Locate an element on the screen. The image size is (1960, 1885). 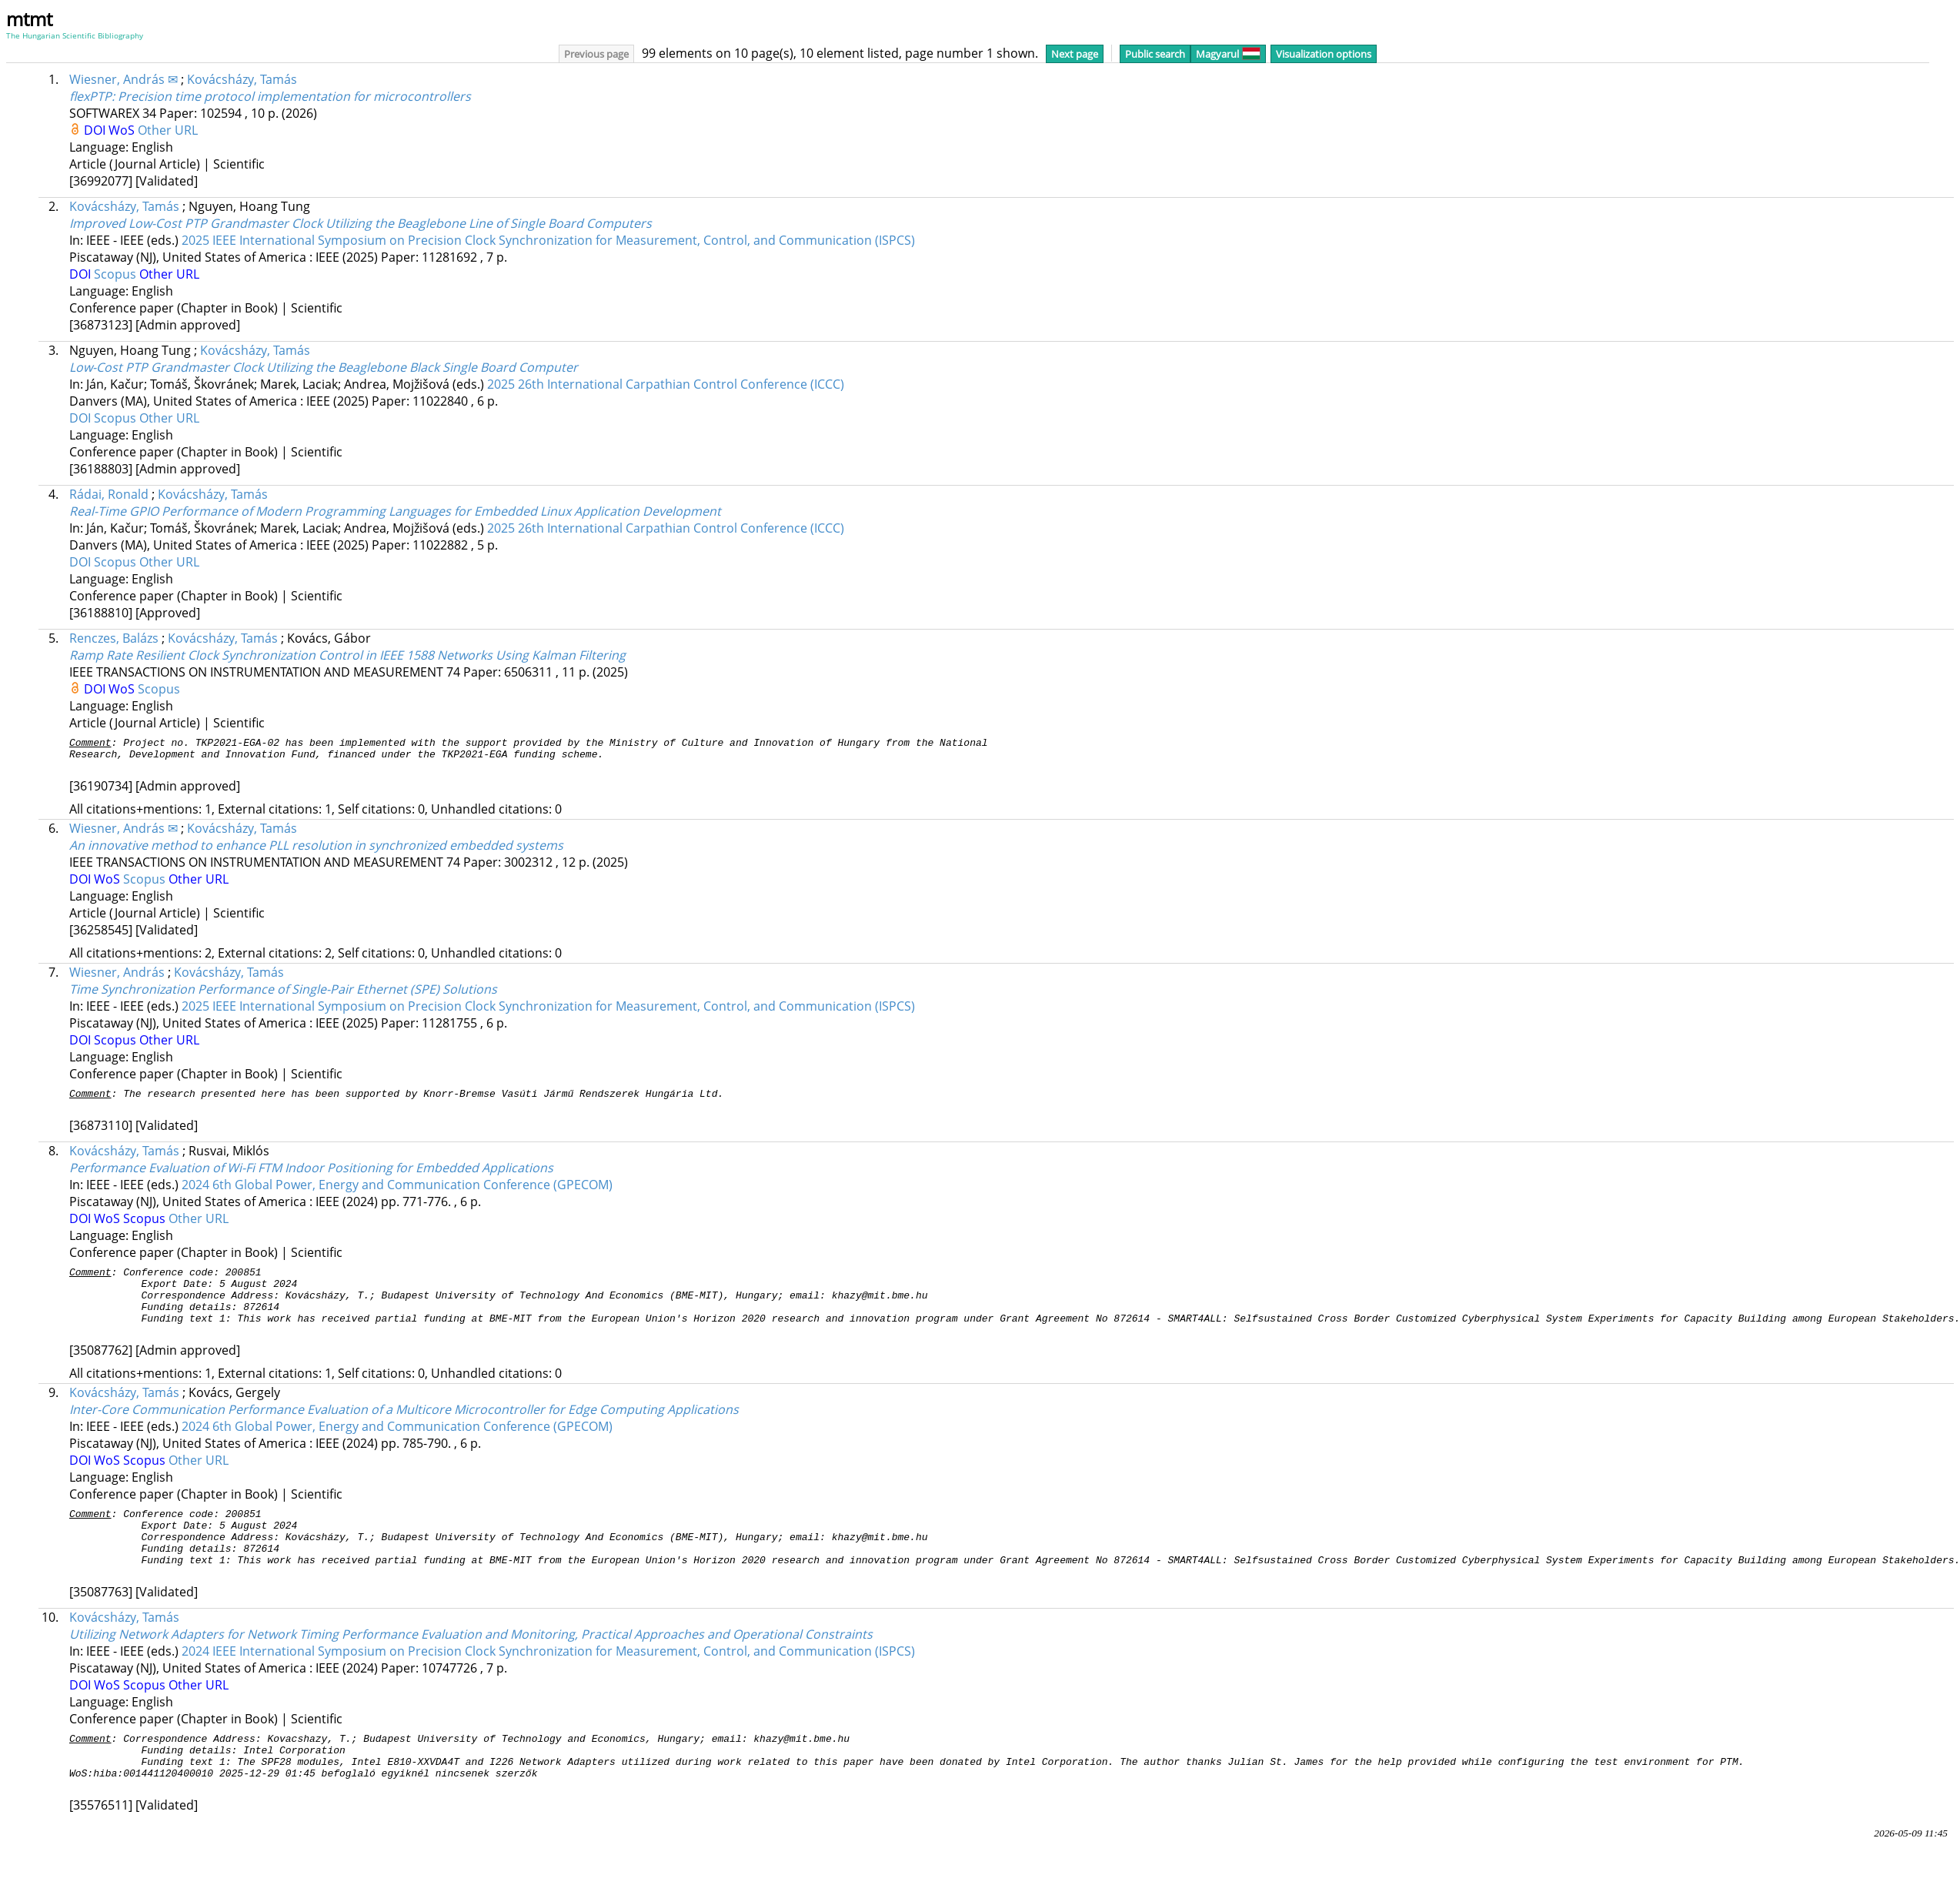
Renczes, Balázs is located at coordinates (114, 638).